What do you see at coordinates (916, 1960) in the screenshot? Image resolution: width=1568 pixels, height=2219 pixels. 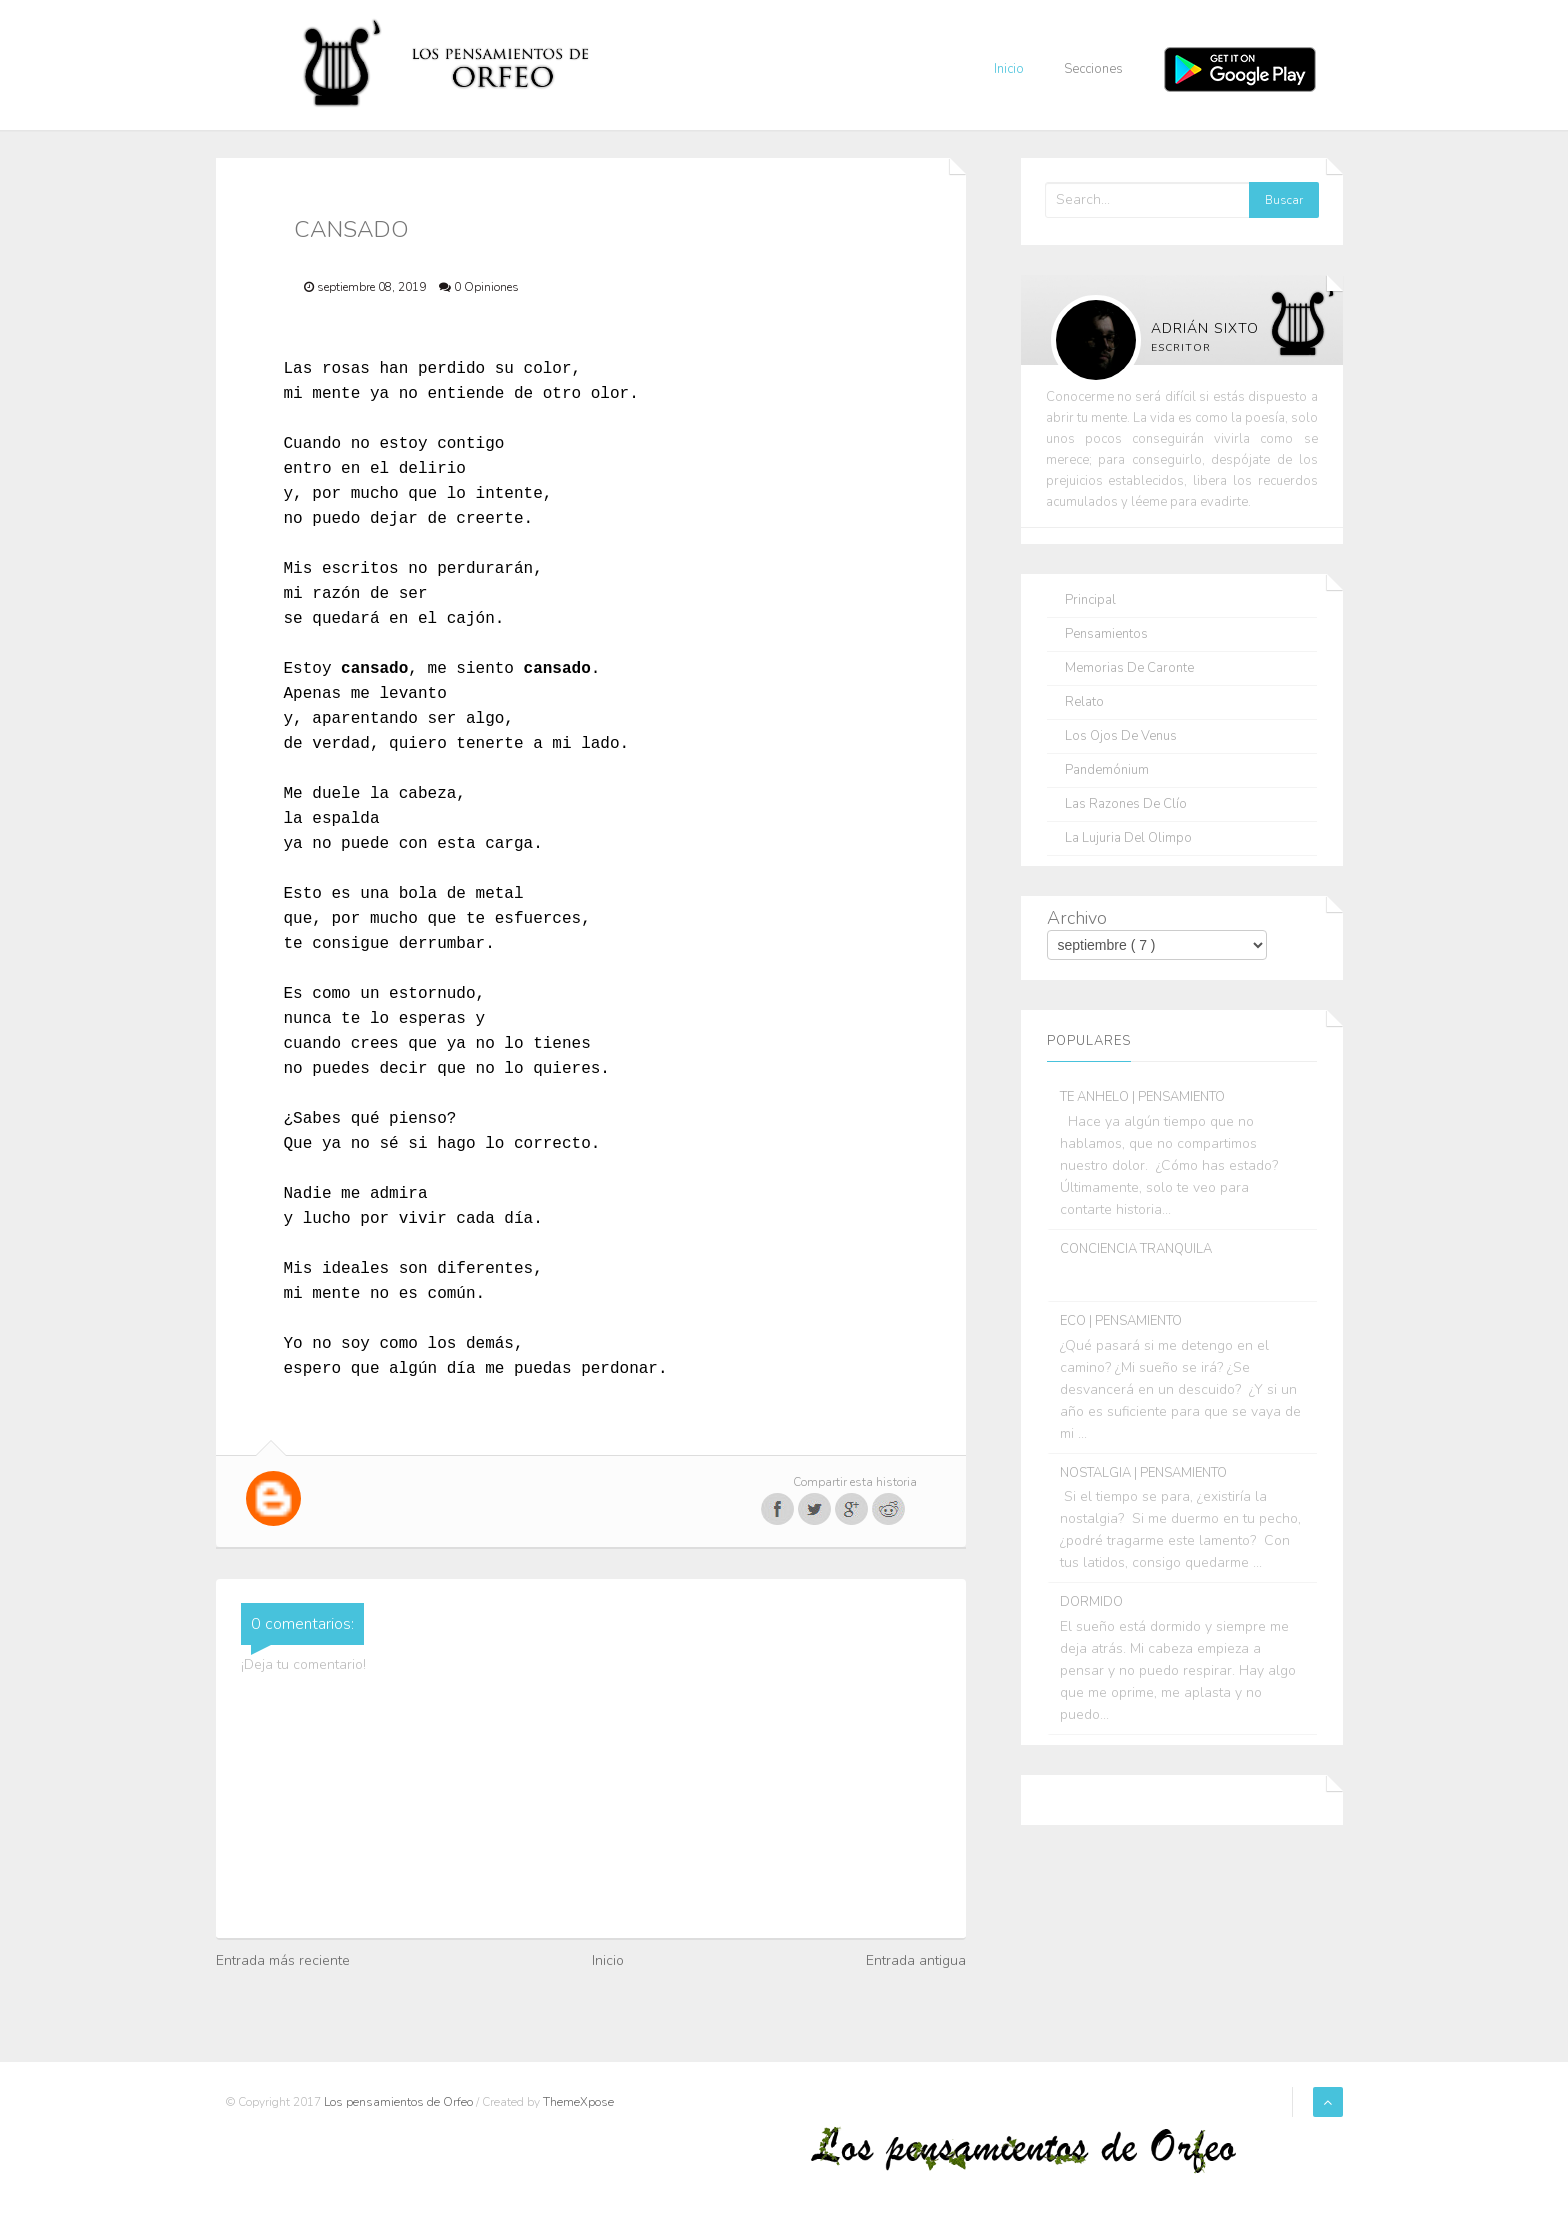 I see `Entrada antigua` at bounding box center [916, 1960].